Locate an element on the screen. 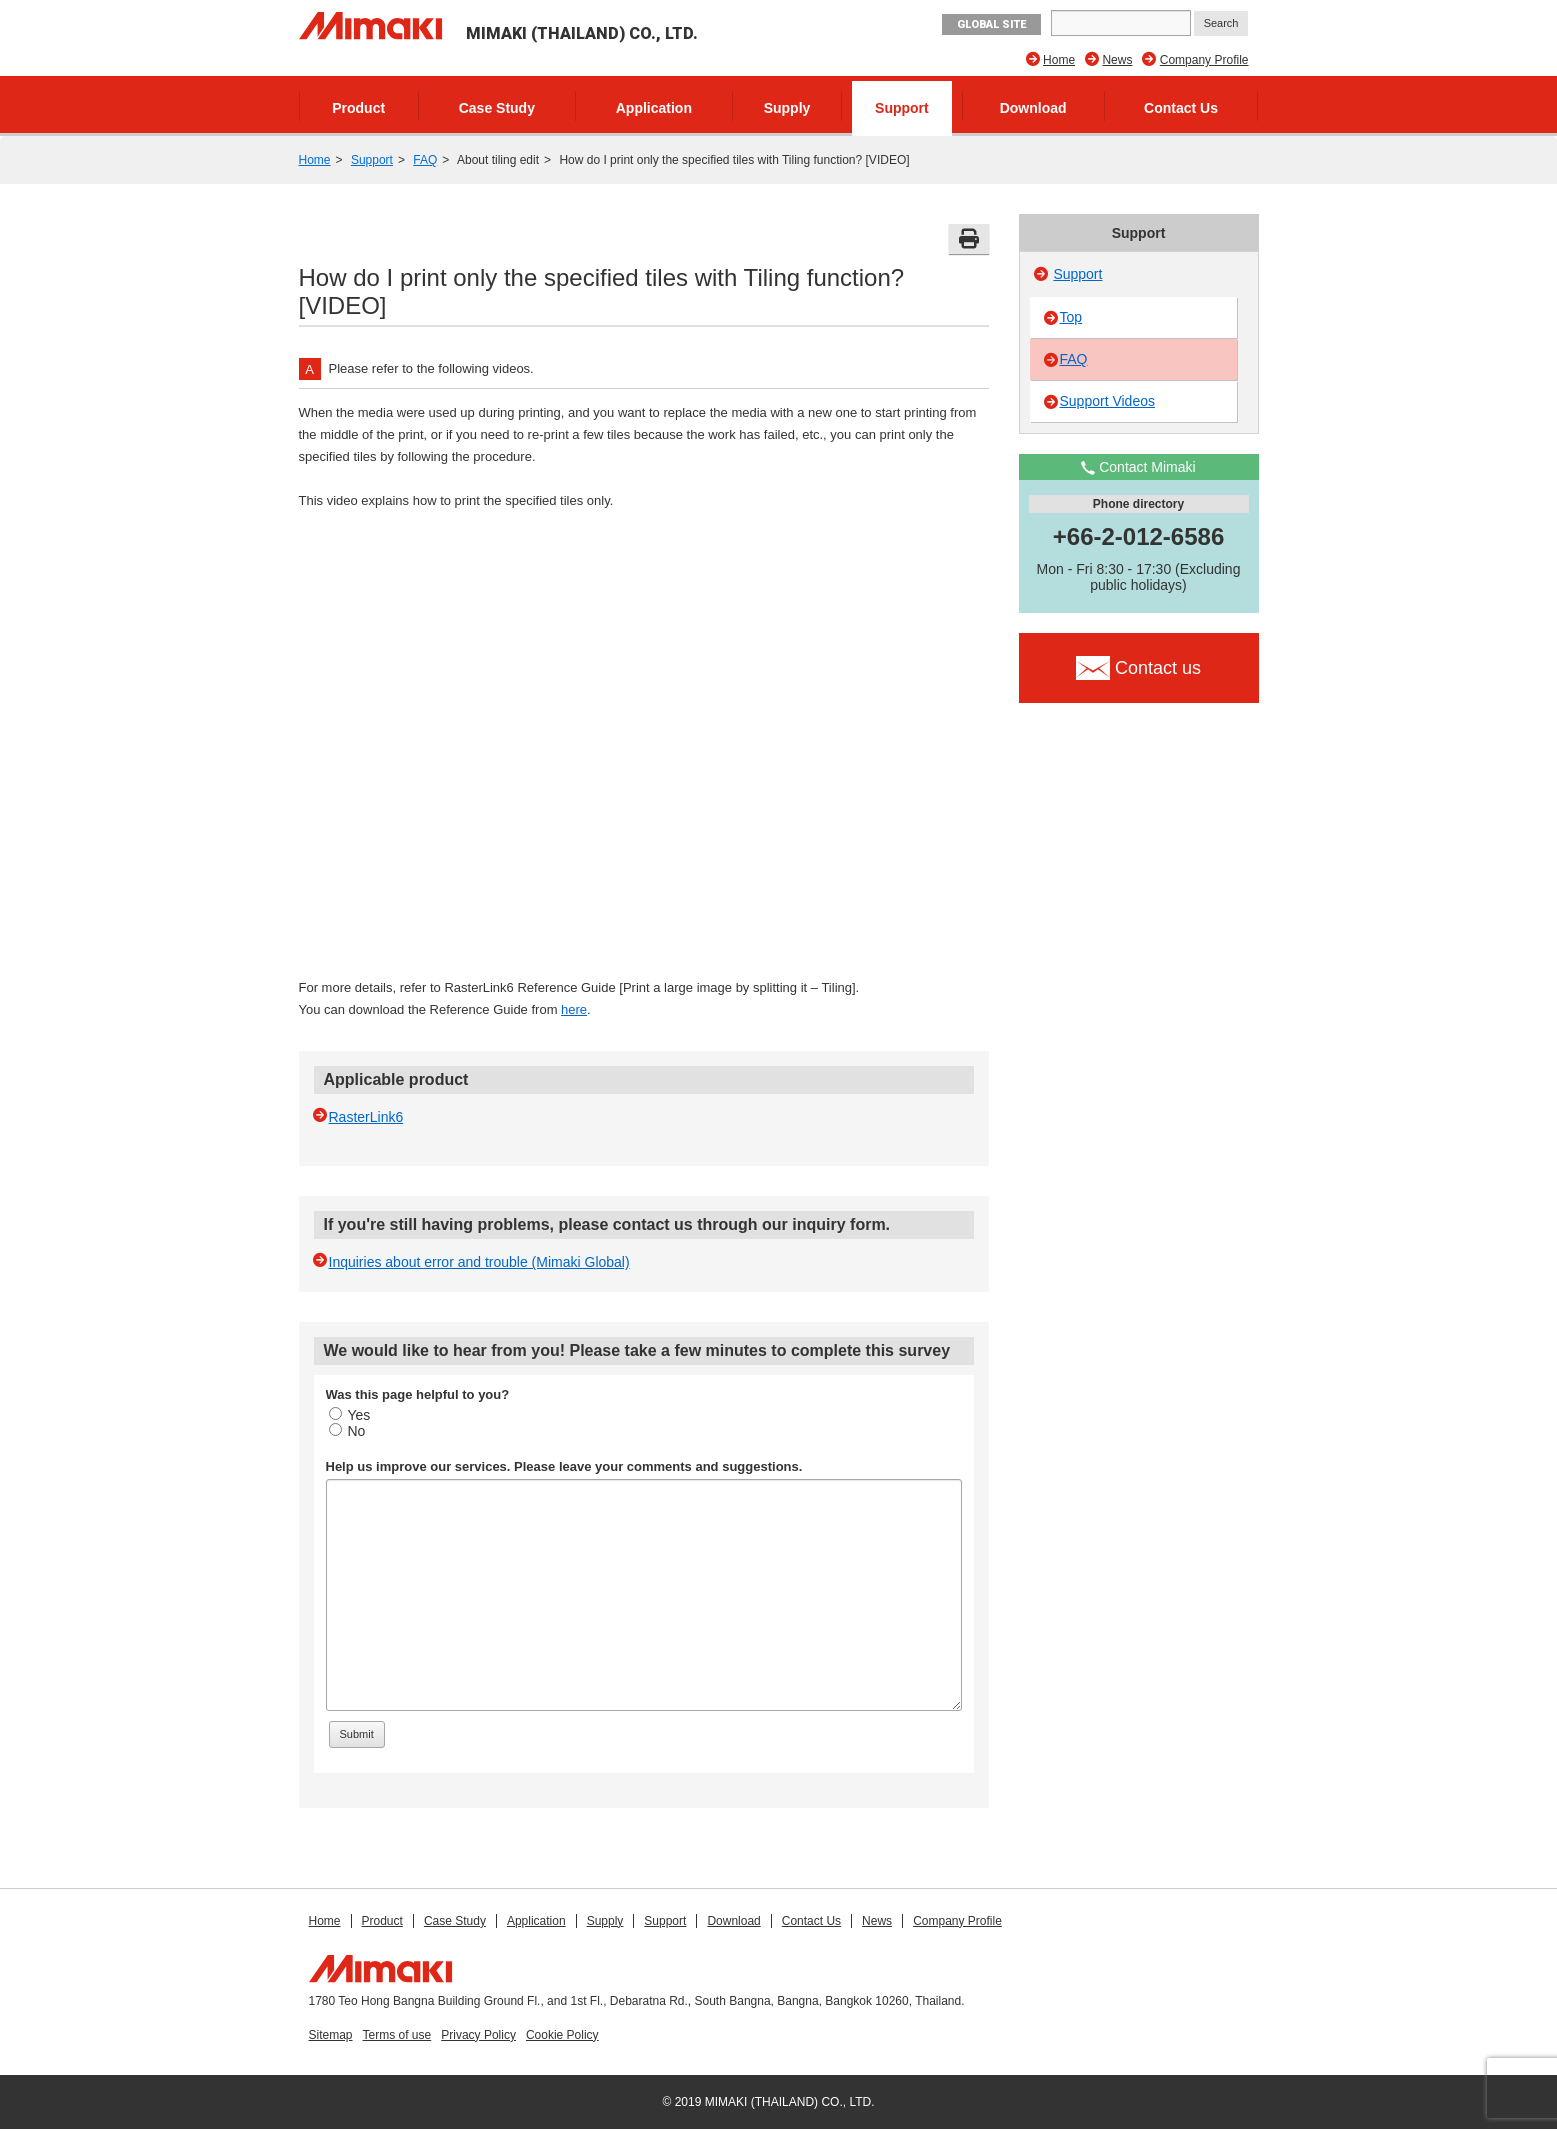 The height and width of the screenshot is (2132, 1557). Product is located at coordinates (358, 108).